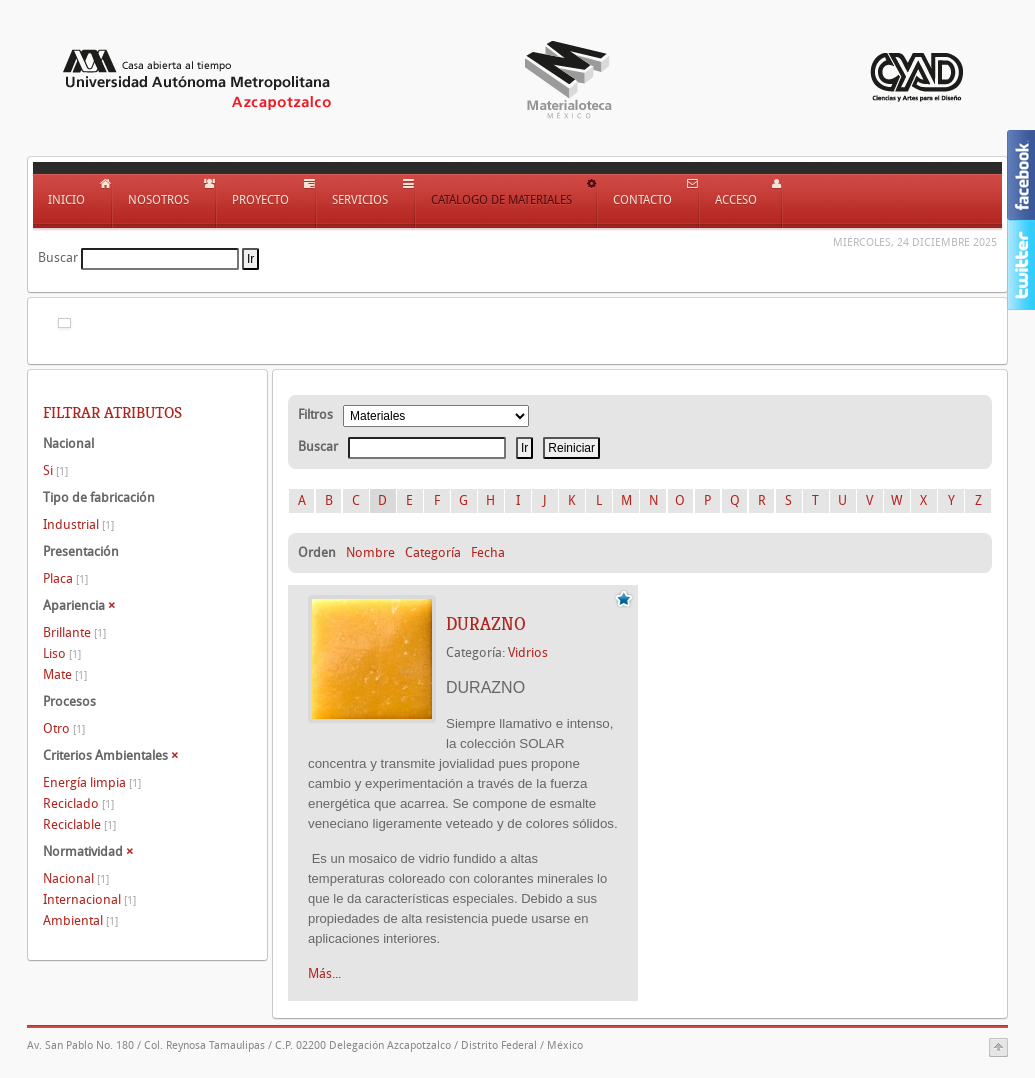 Image resolution: width=1035 pixels, height=1078 pixels. What do you see at coordinates (76, 878) in the screenshot?
I see `Nacional` at bounding box center [76, 878].